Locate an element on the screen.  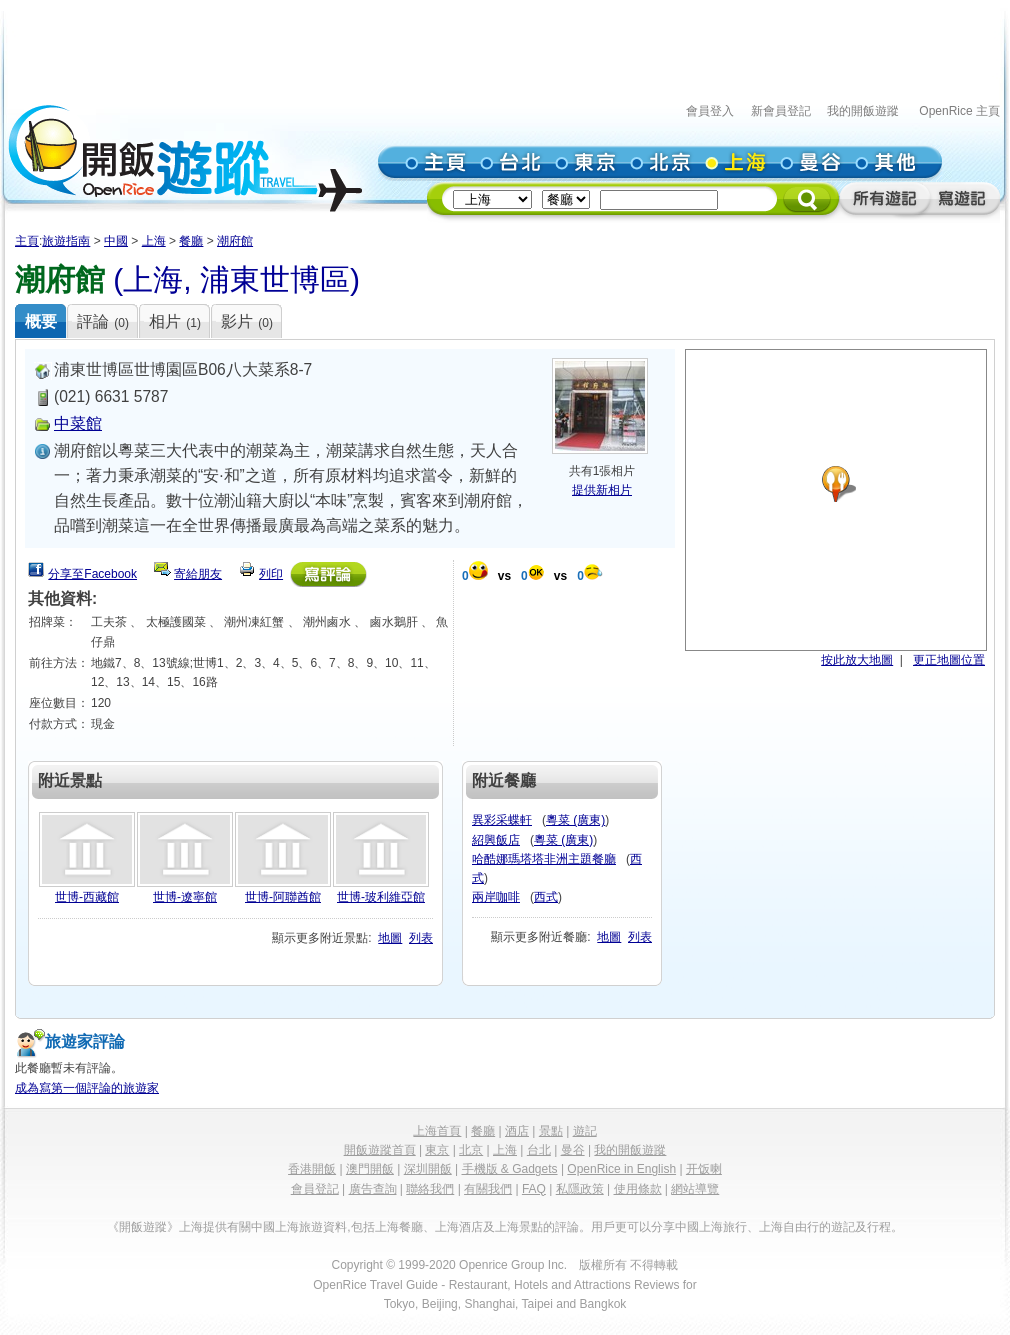
世博-西藏館 is located at coordinates (87, 897).